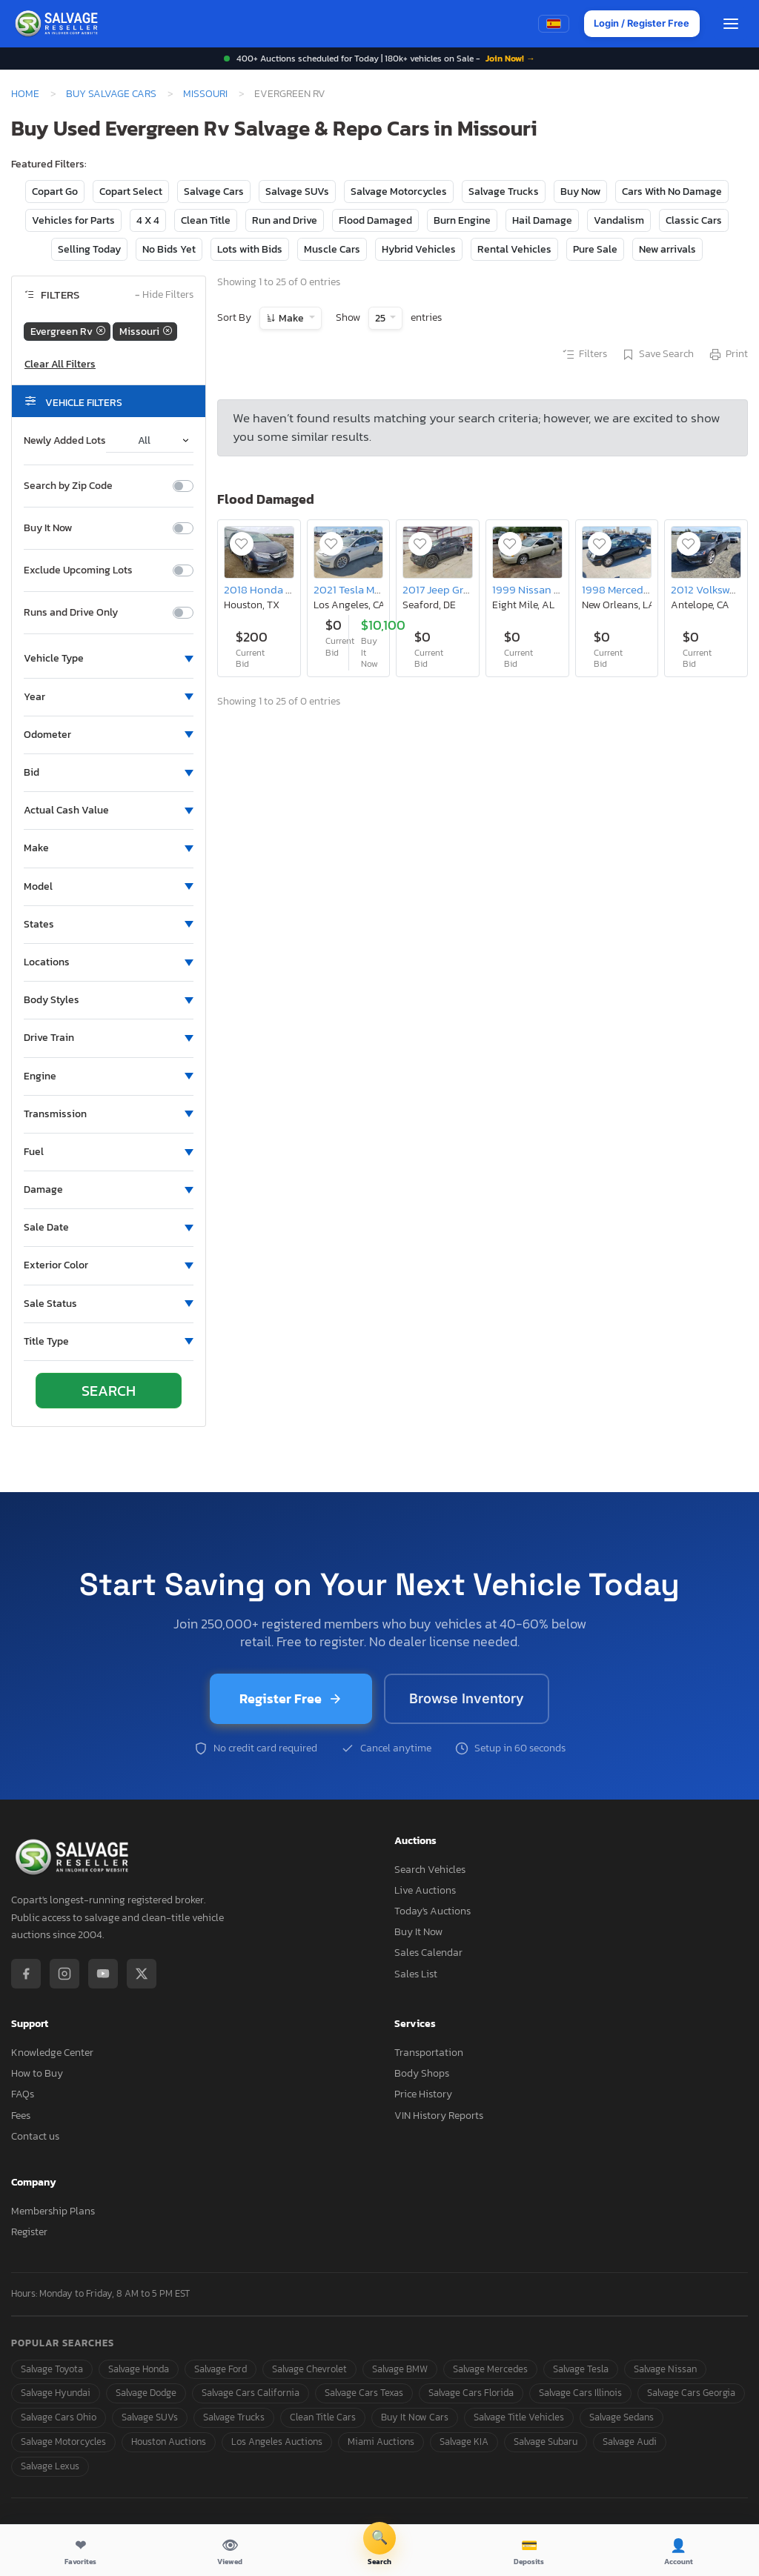  What do you see at coordinates (205, 93) in the screenshot?
I see `Missouri` at bounding box center [205, 93].